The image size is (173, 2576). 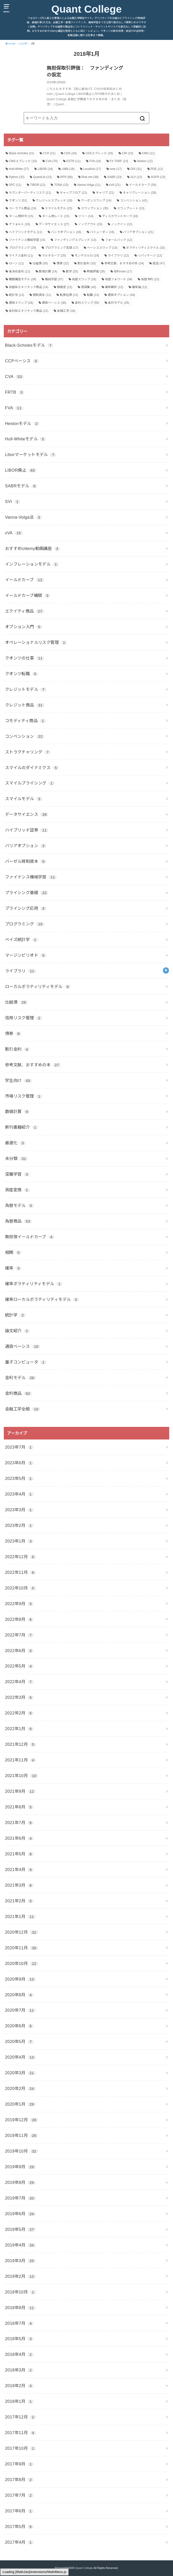 What do you see at coordinates (15, 1143) in the screenshot?
I see `最適化` at bounding box center [15, 1143].